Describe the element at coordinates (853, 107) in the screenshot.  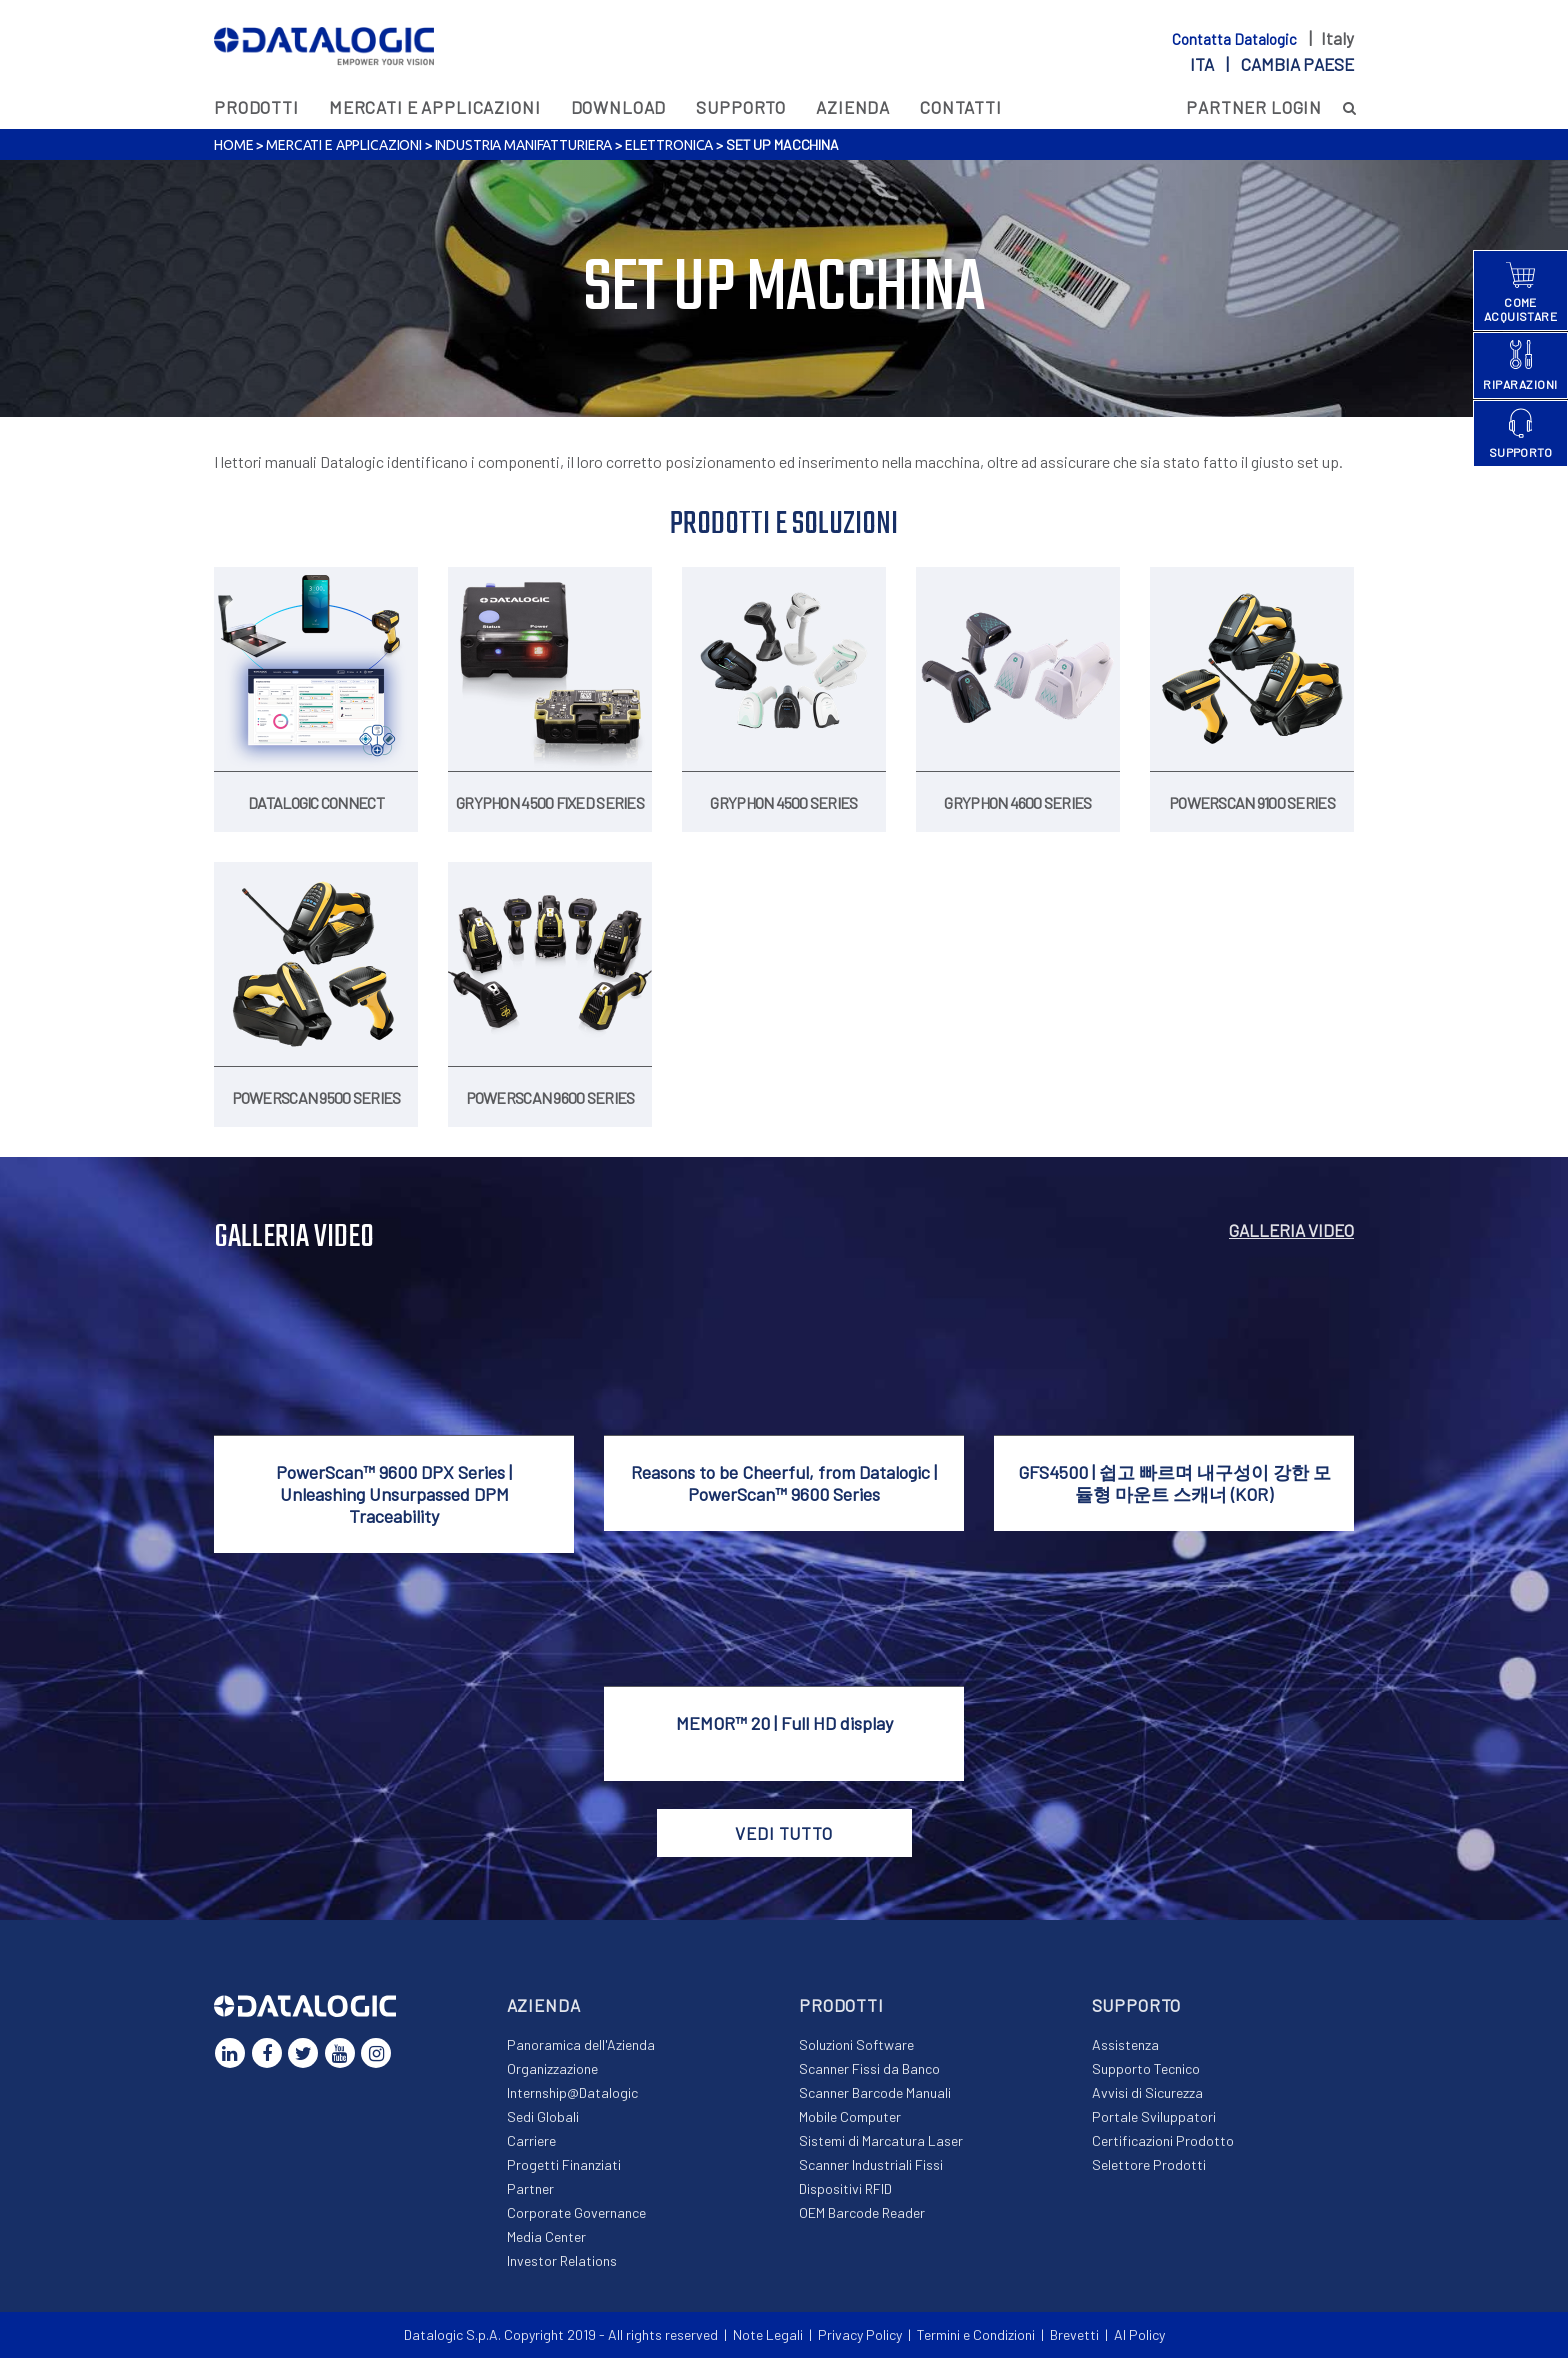
I see `Azienda` at that location.